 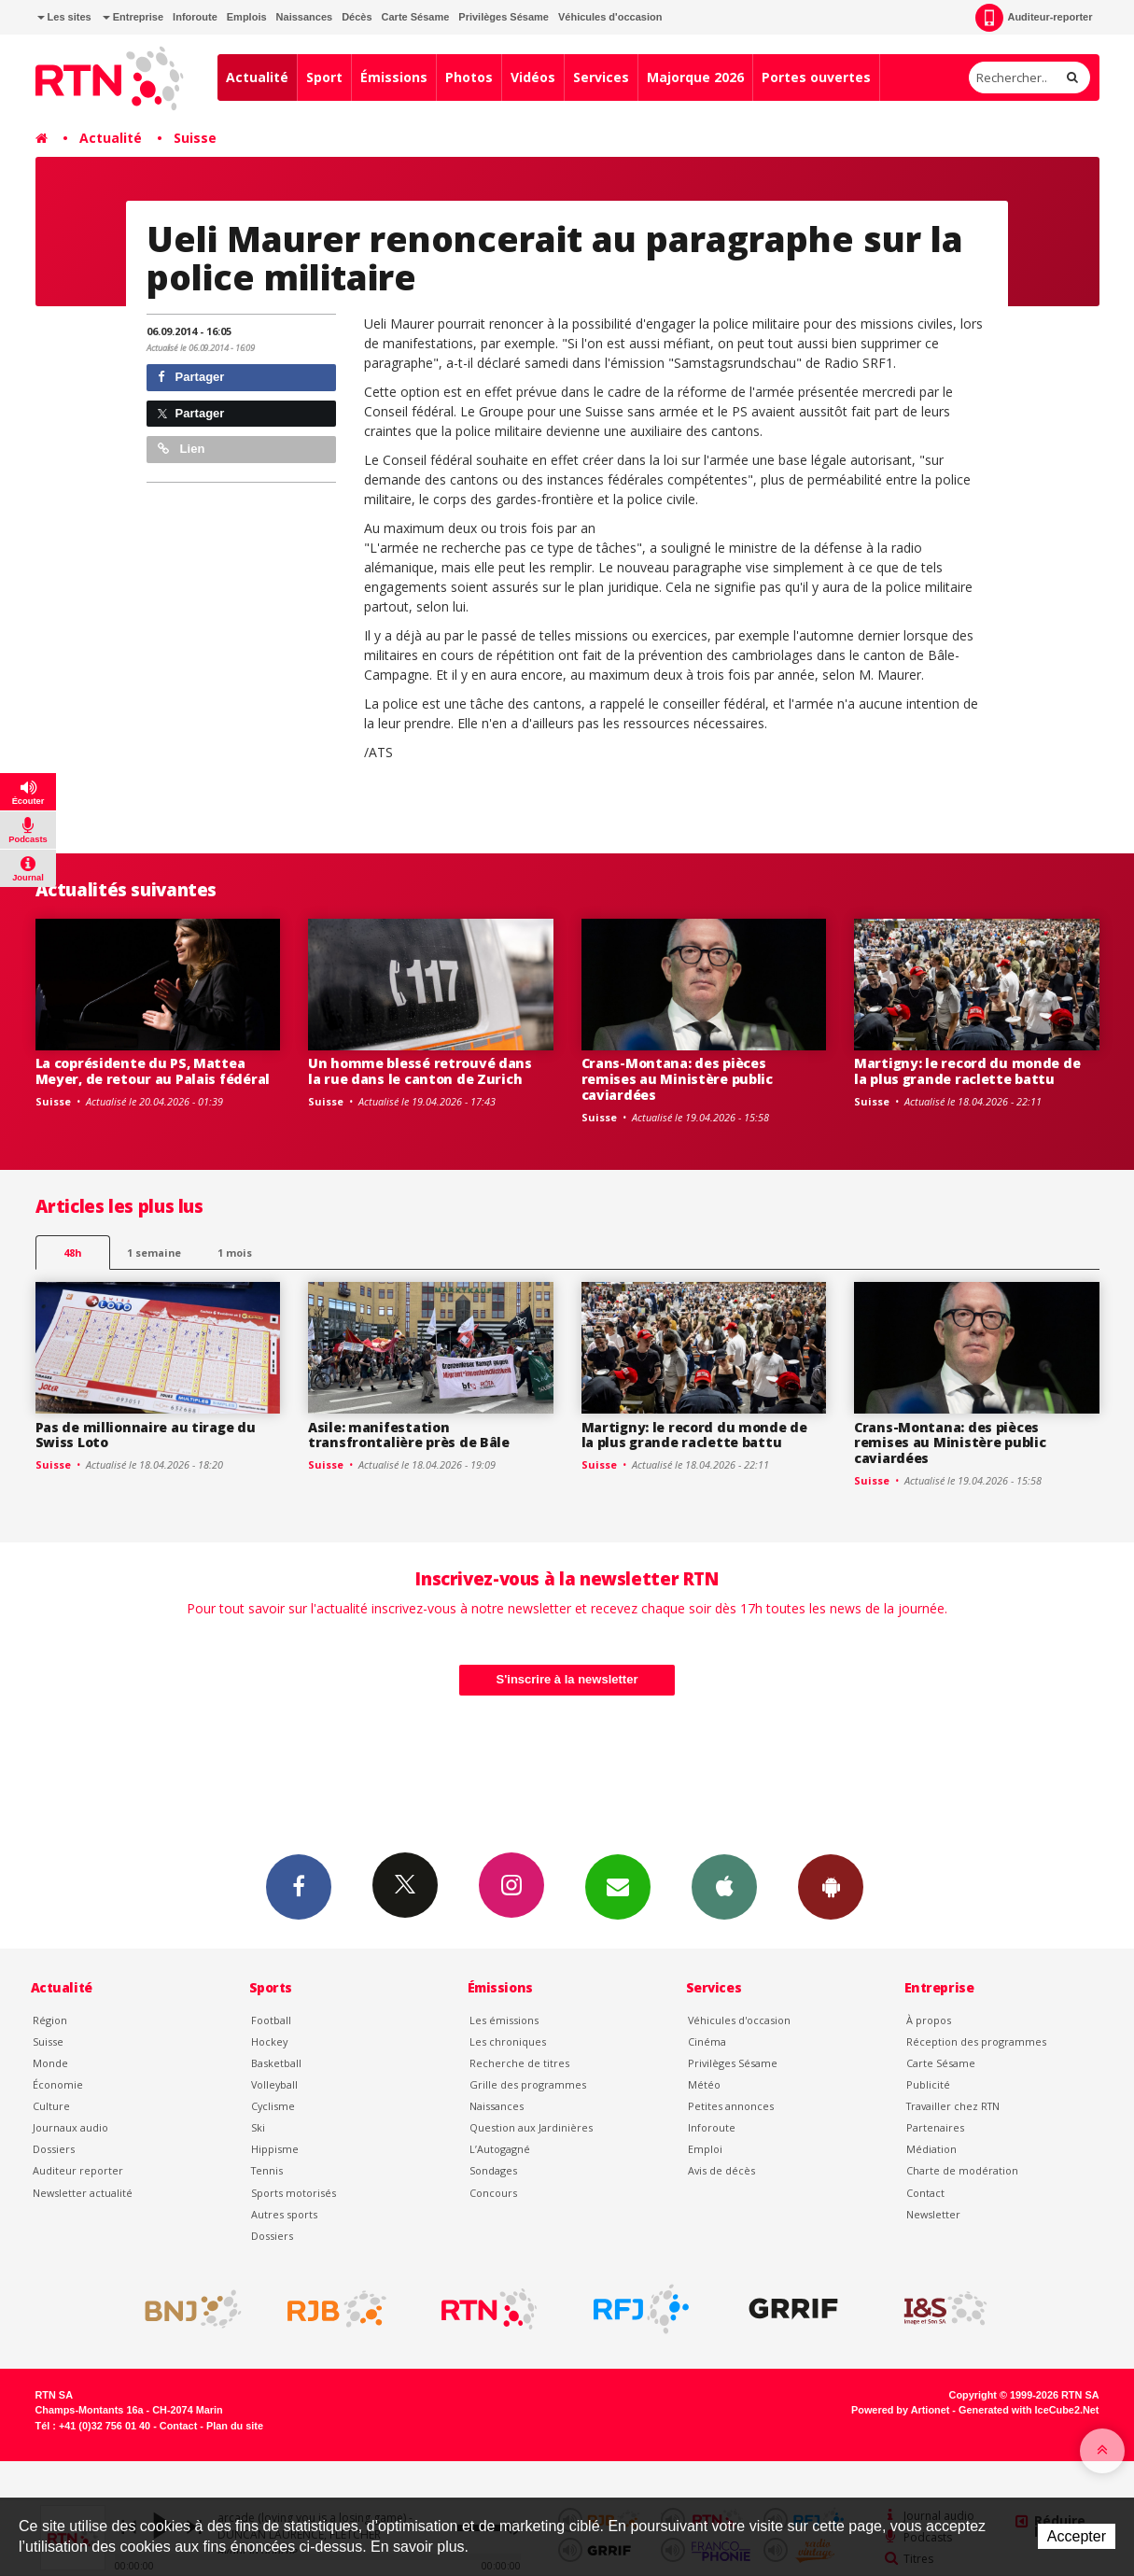 What do you see at coordinates (304, 16) in the screenshot?
I see `Naissances` at bounding box center [304, 16].